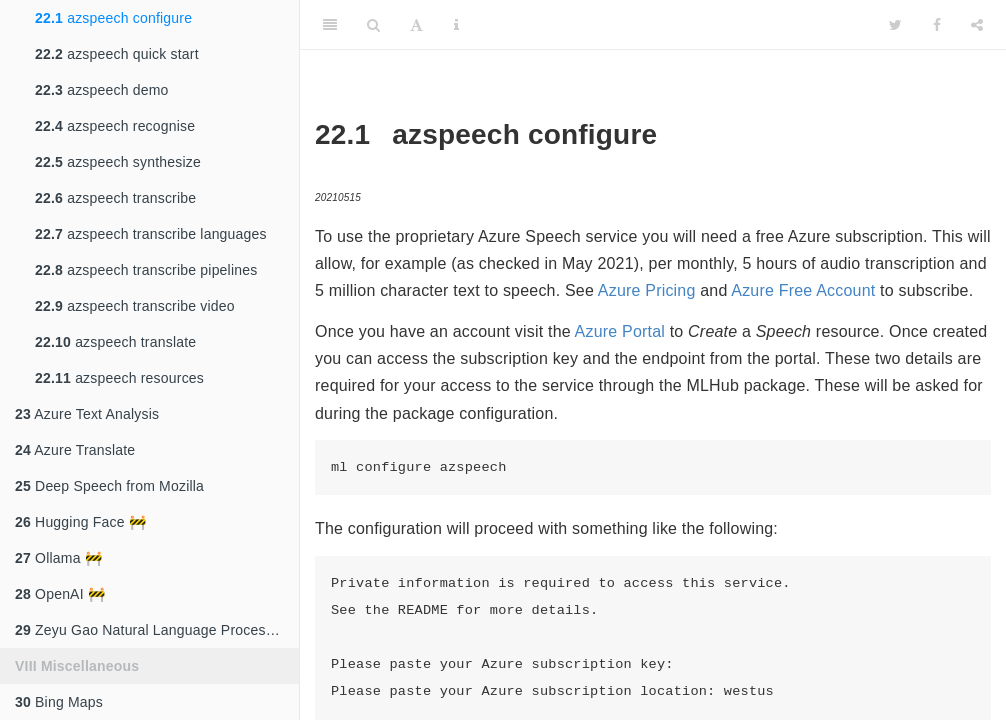 The width and height of the screenshot is (1006, 720). Describe the element at coordinates (620, 331) in the screenshot. I see `Azure Portal` at that location.